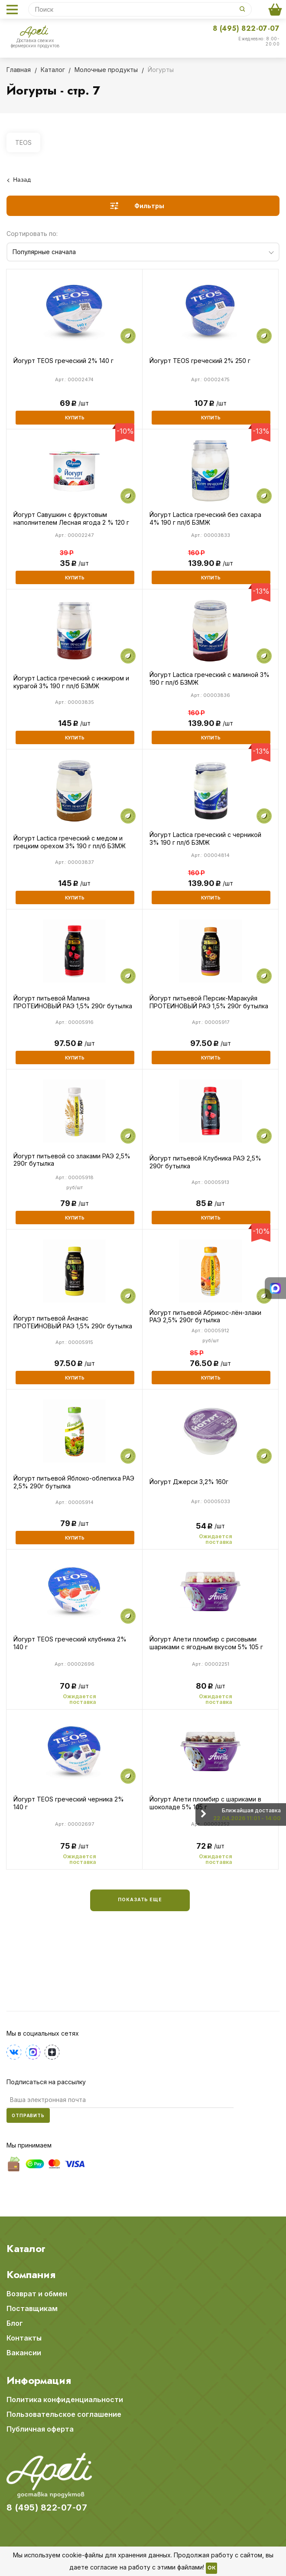 The width and height of the screenshot is (286, 2576). Describe the element at coordinates (26, 2248) in the screenshot. I see `Каталог` at that location.